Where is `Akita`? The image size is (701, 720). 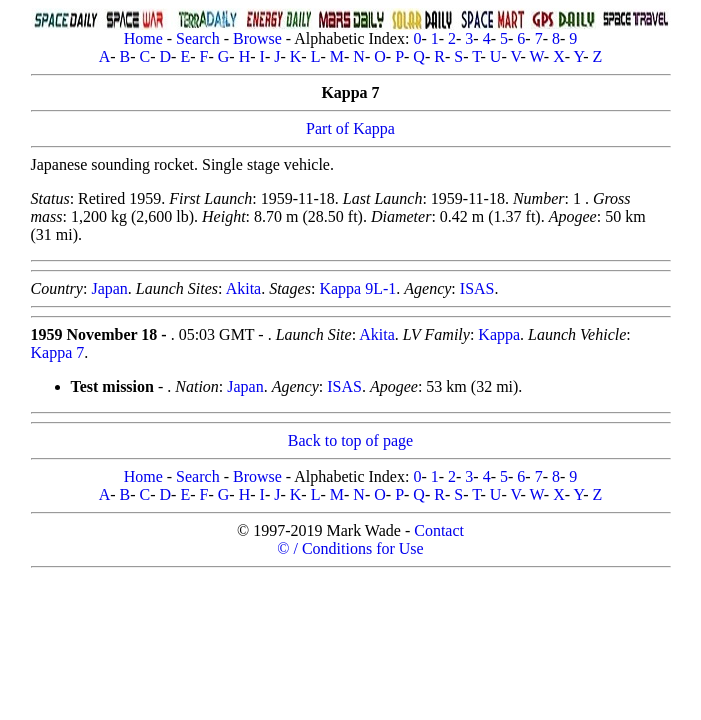 Akita is located at coordinates (244, 288).